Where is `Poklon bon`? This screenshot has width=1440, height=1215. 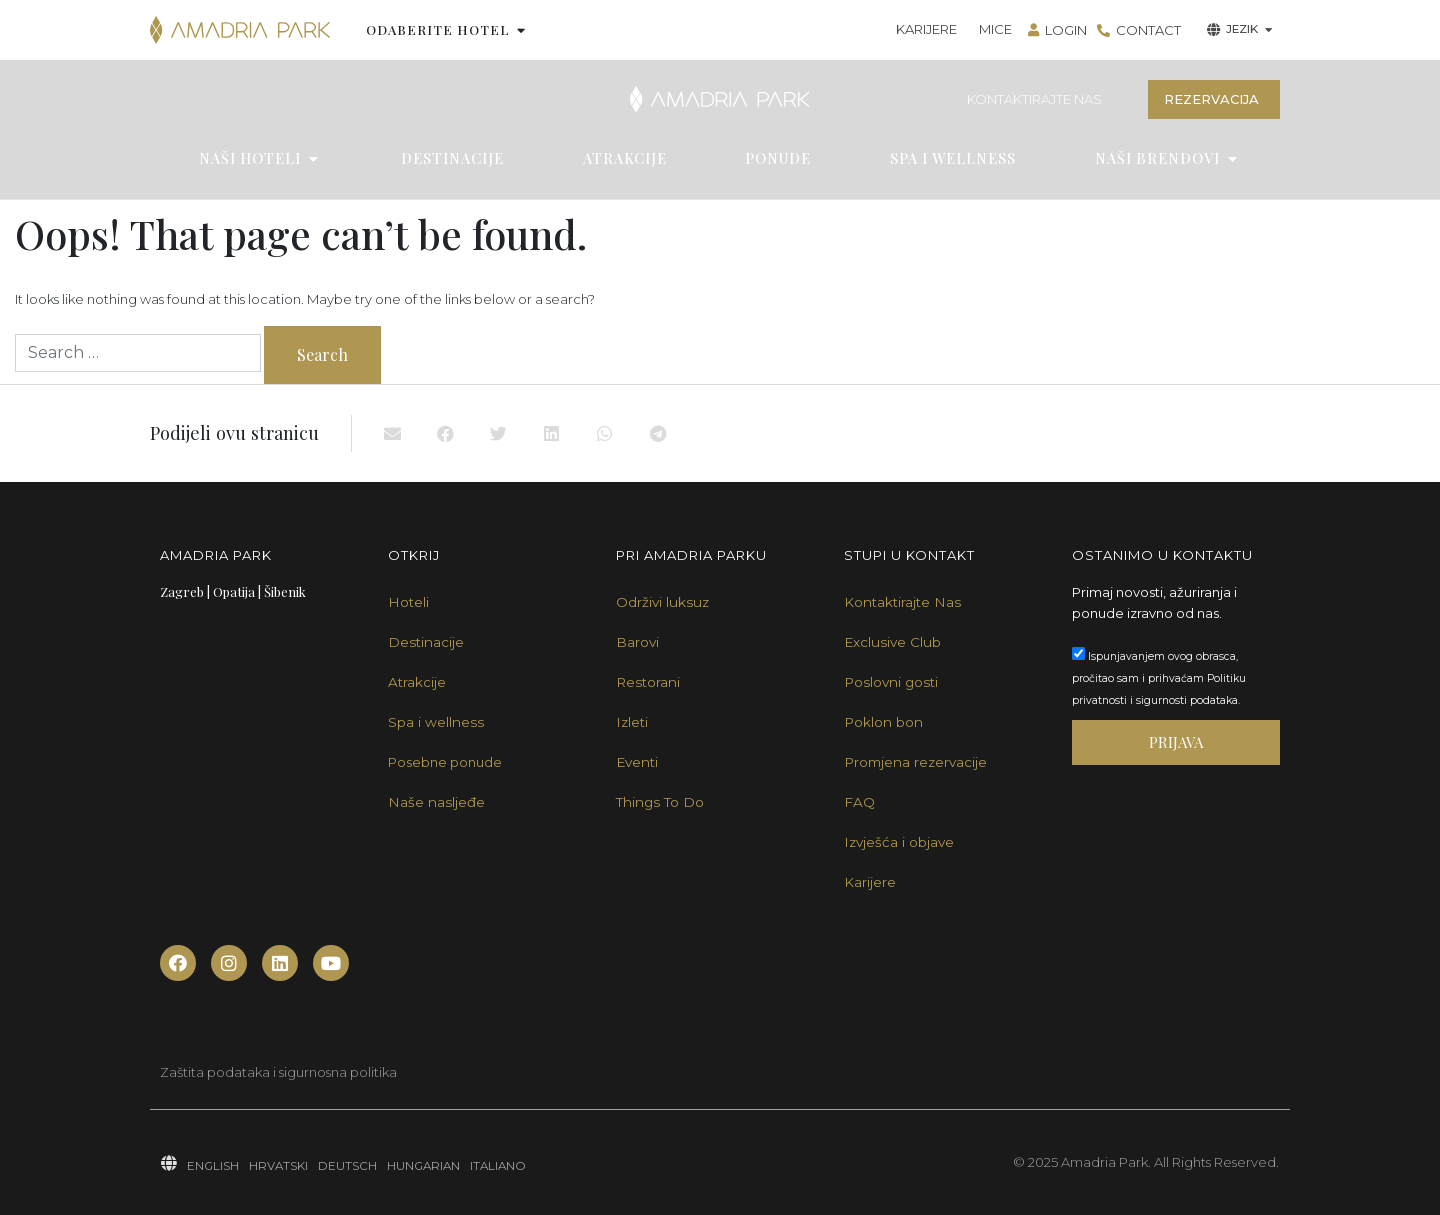
Poklon bon is located at coordinates (883, 722).